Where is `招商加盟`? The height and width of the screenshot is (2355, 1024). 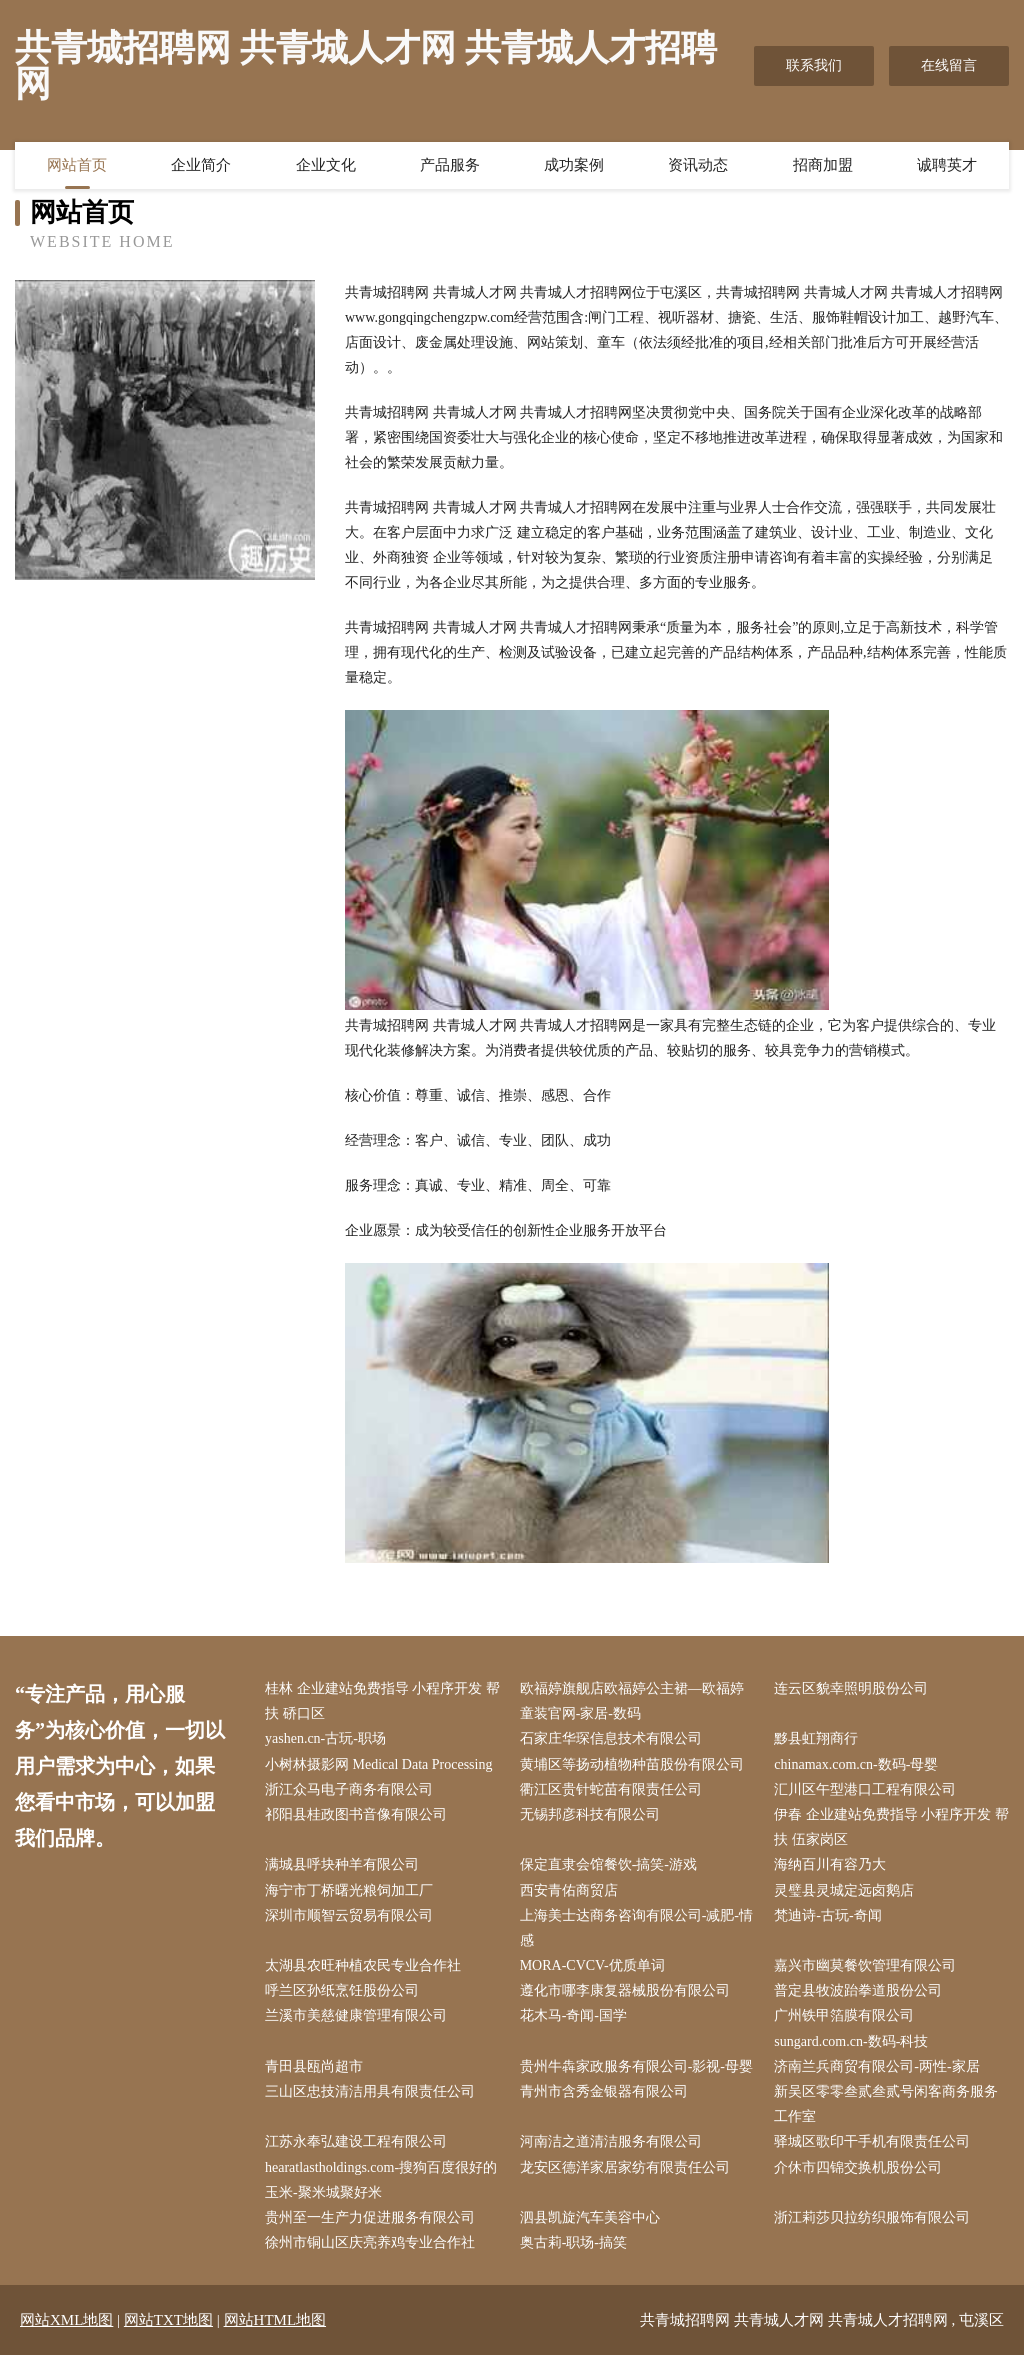
招商加盟 is located at coordinates (823, 165).